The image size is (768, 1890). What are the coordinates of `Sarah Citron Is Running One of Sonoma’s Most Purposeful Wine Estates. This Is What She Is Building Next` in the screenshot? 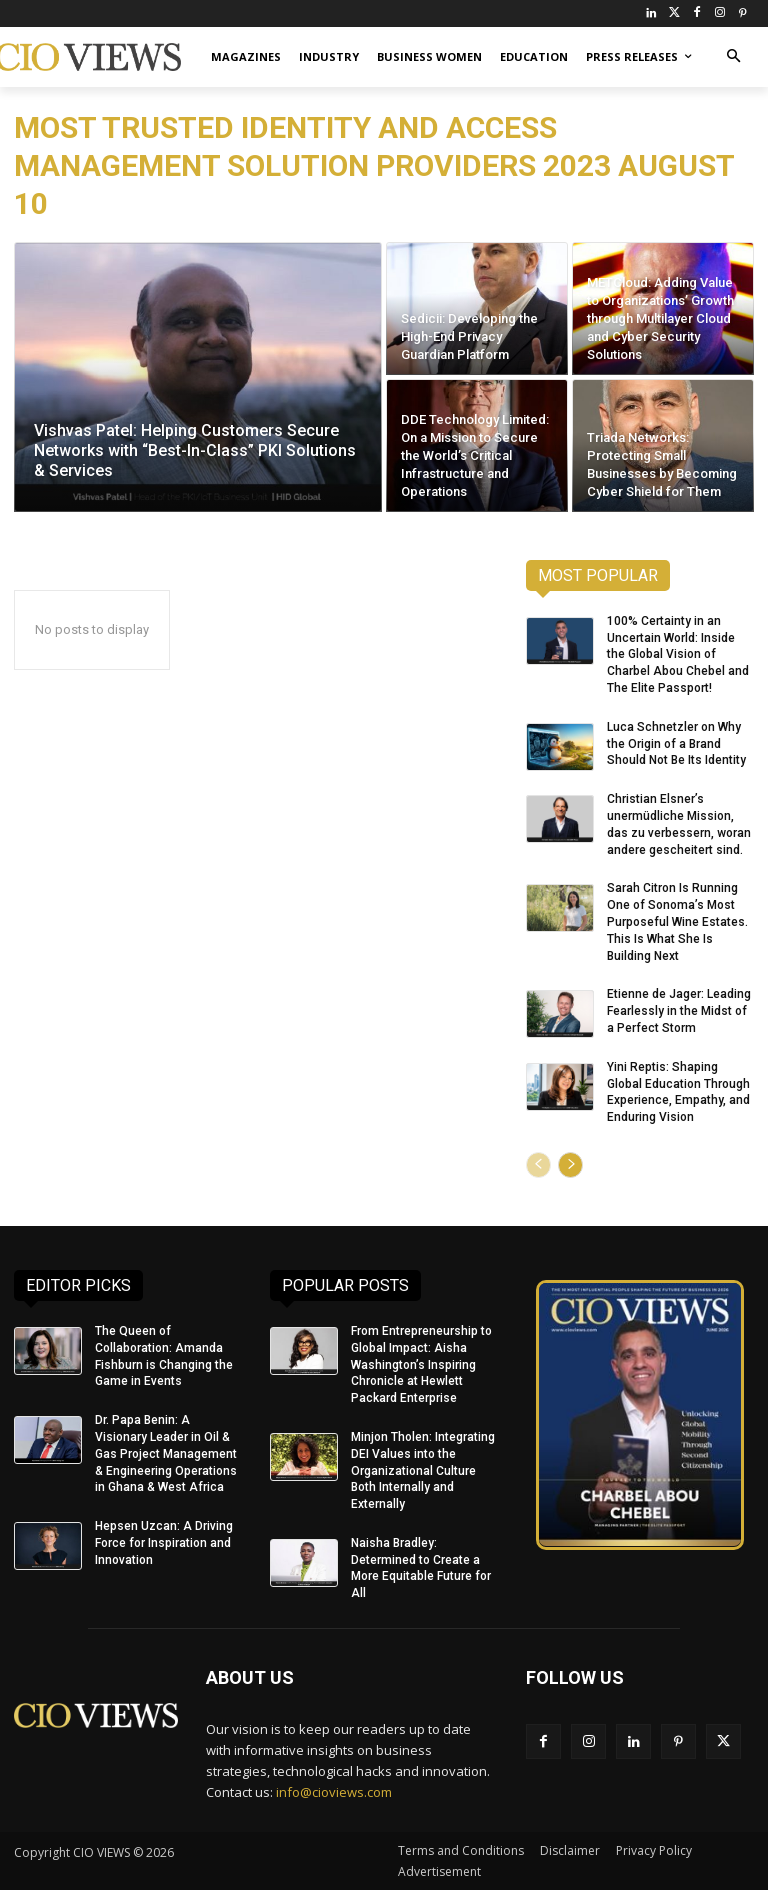 It's located at (677, 921).